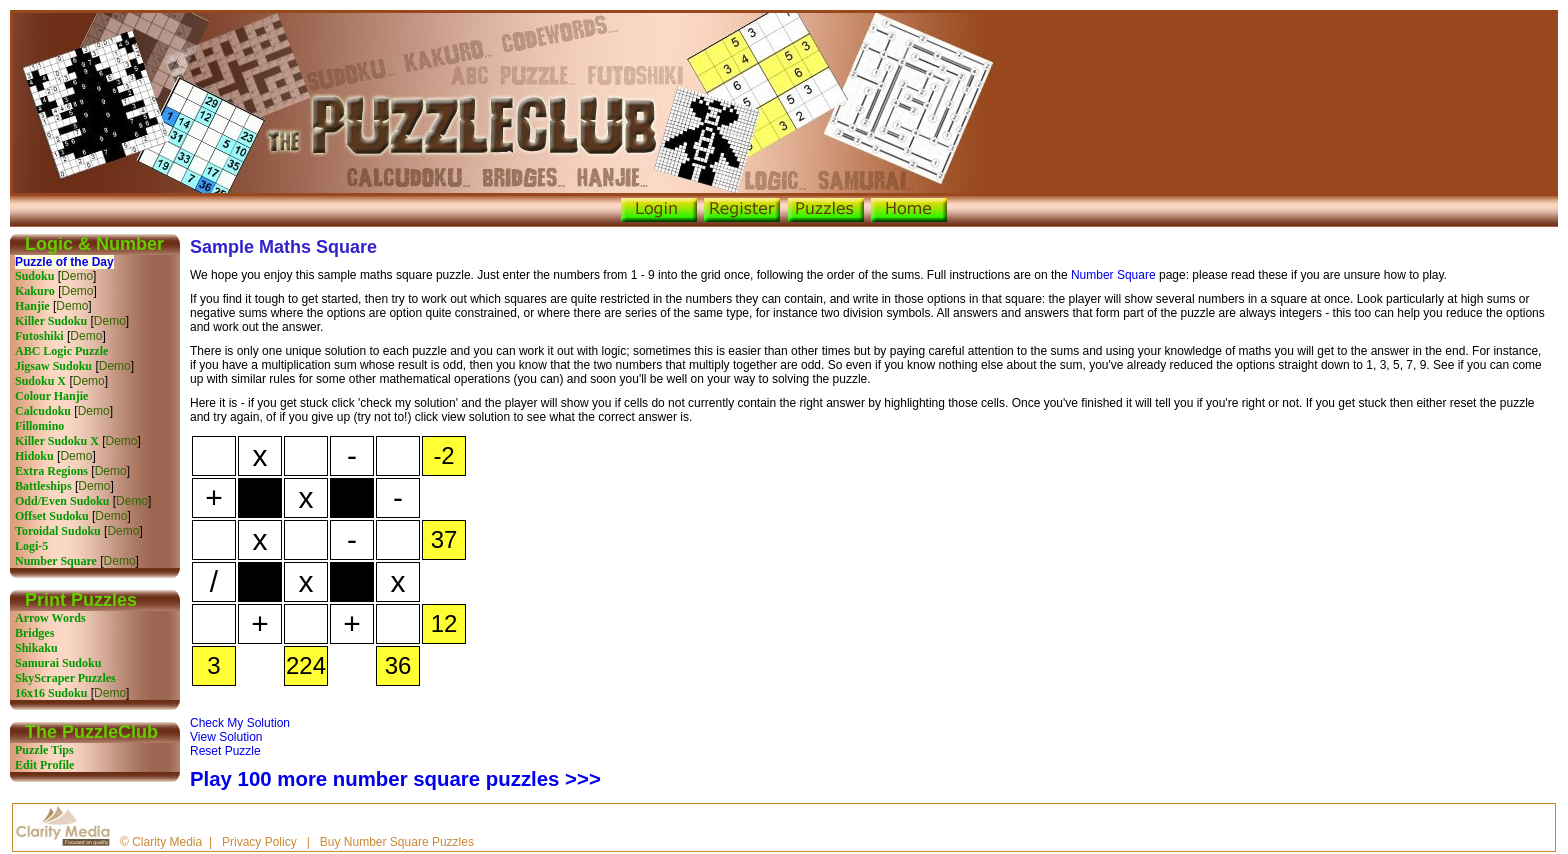  Describe the element at coordinates (226, 737) in the screenshot. I see `View Solution` at that location.